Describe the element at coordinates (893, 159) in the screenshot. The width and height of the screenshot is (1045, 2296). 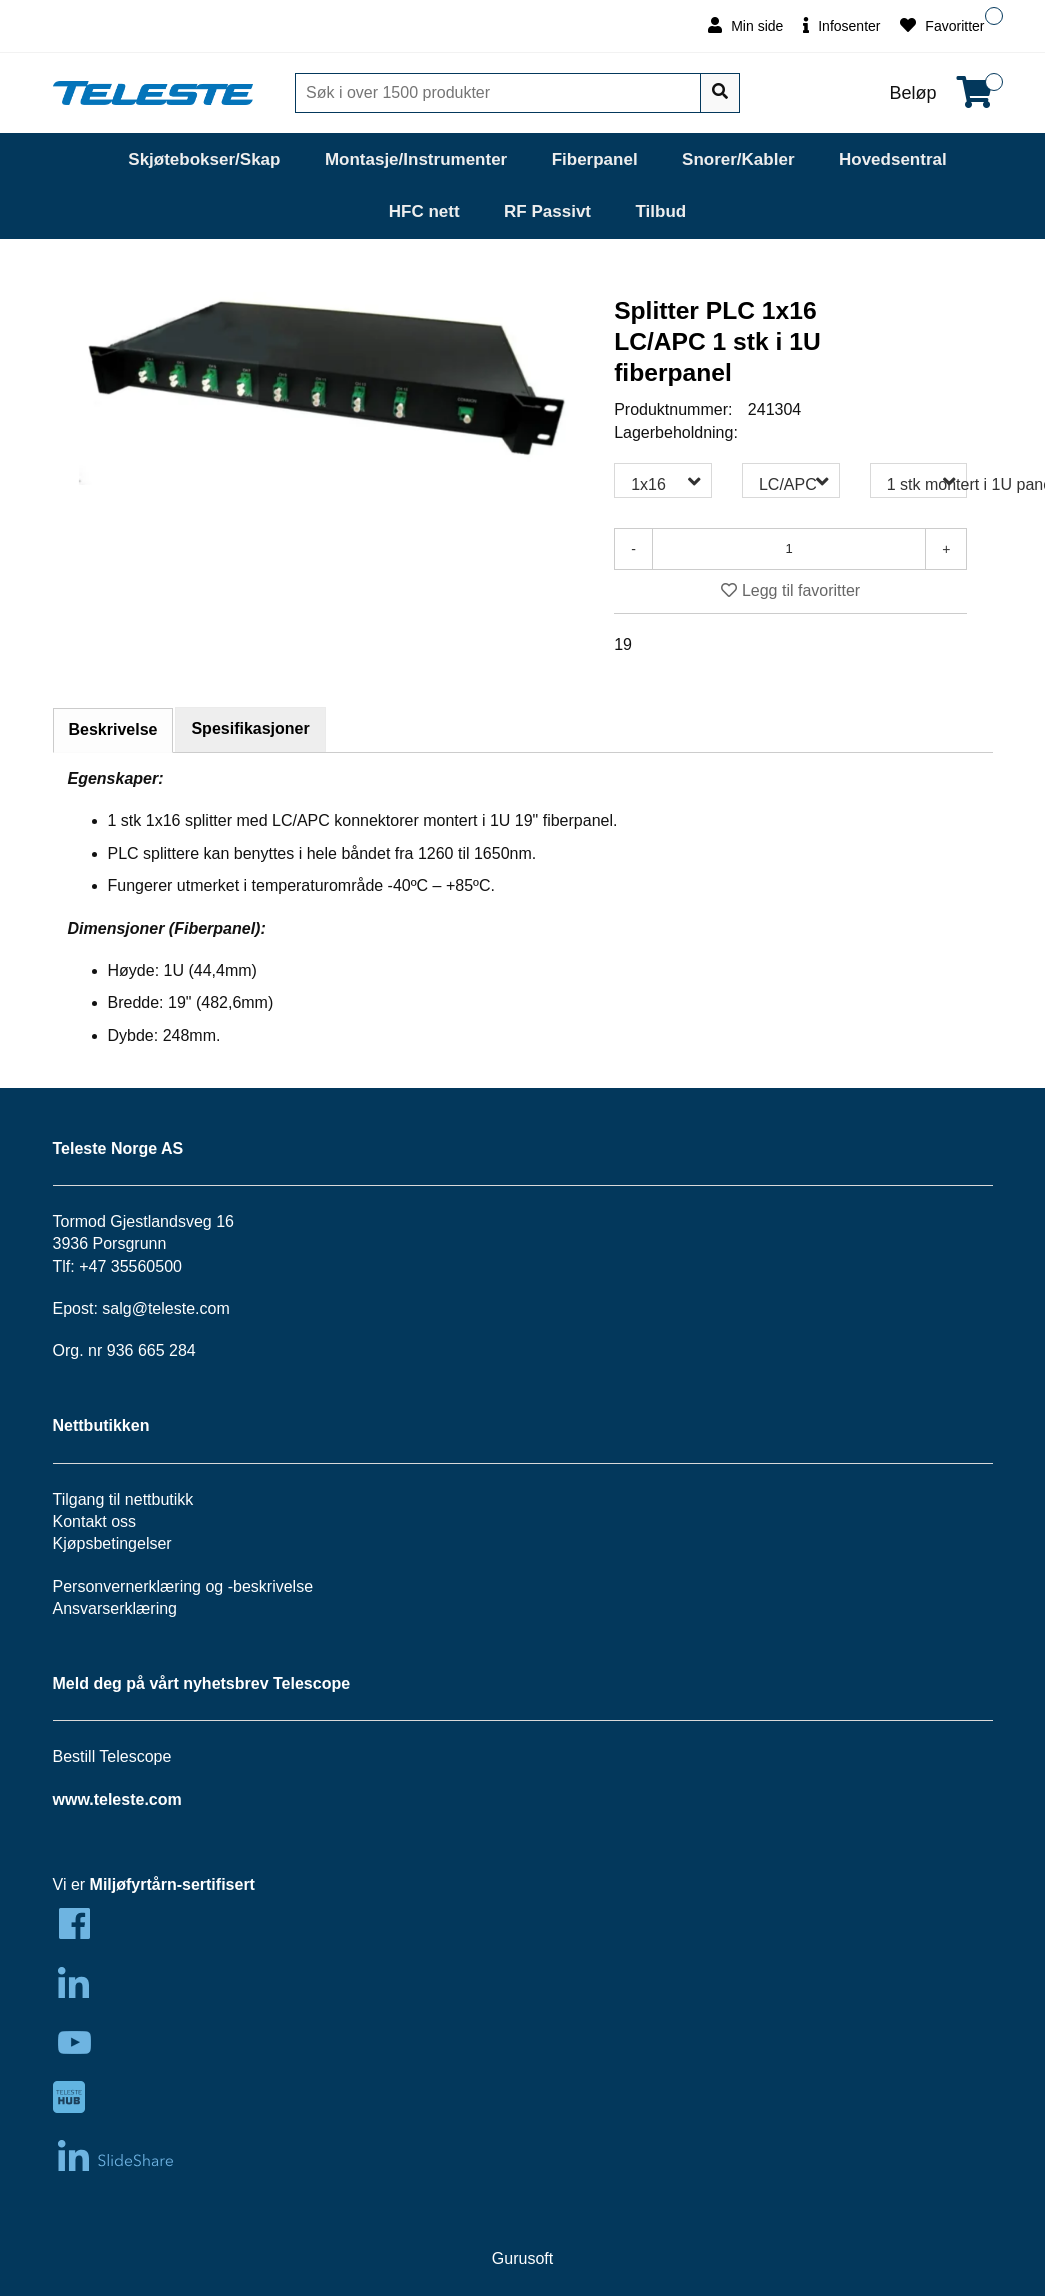
I see `Hovedsentral` at that location.